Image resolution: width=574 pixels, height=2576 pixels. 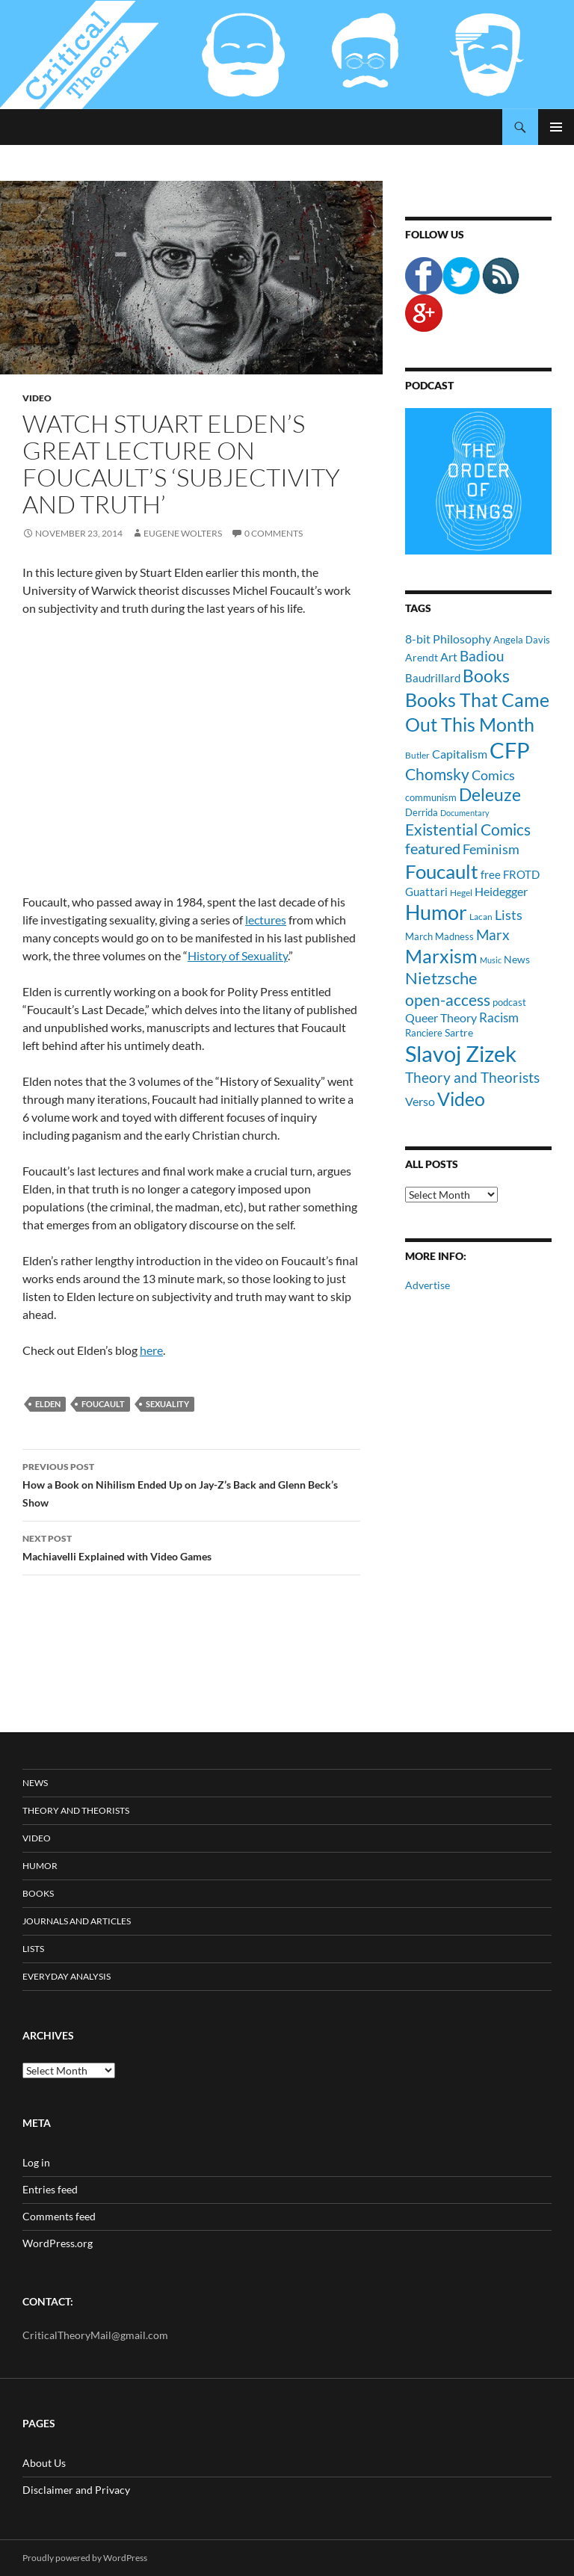 I want to click on March Madness [March Madness (11 items)], so click(x=439, y=936).